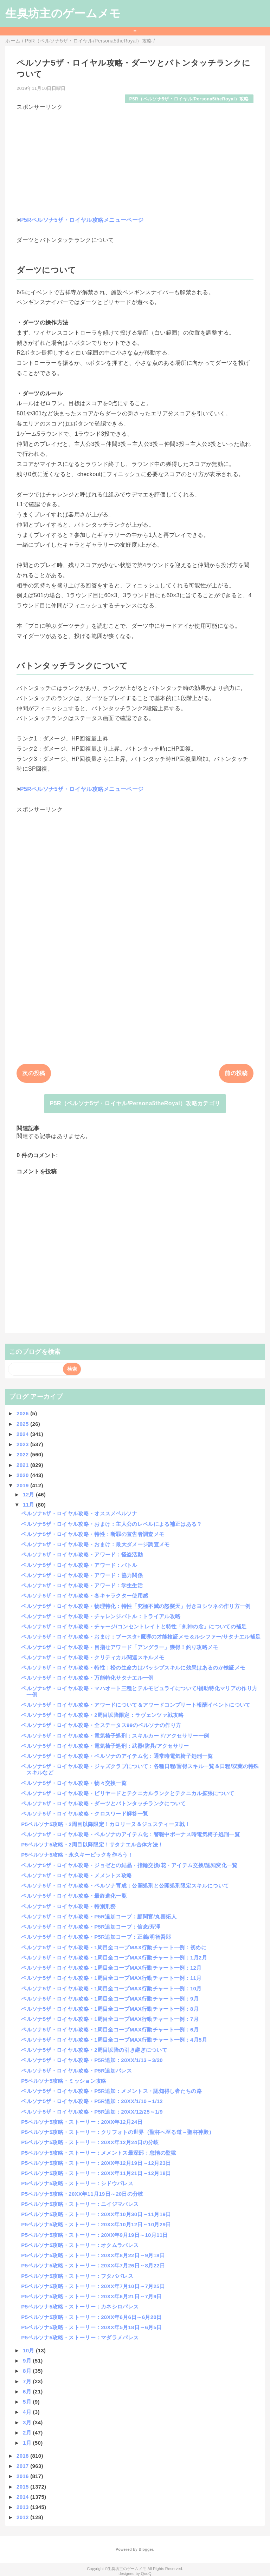 This screenshot has width=270, height=2576. I want to click on 前の投稿, so click(236, 1073).